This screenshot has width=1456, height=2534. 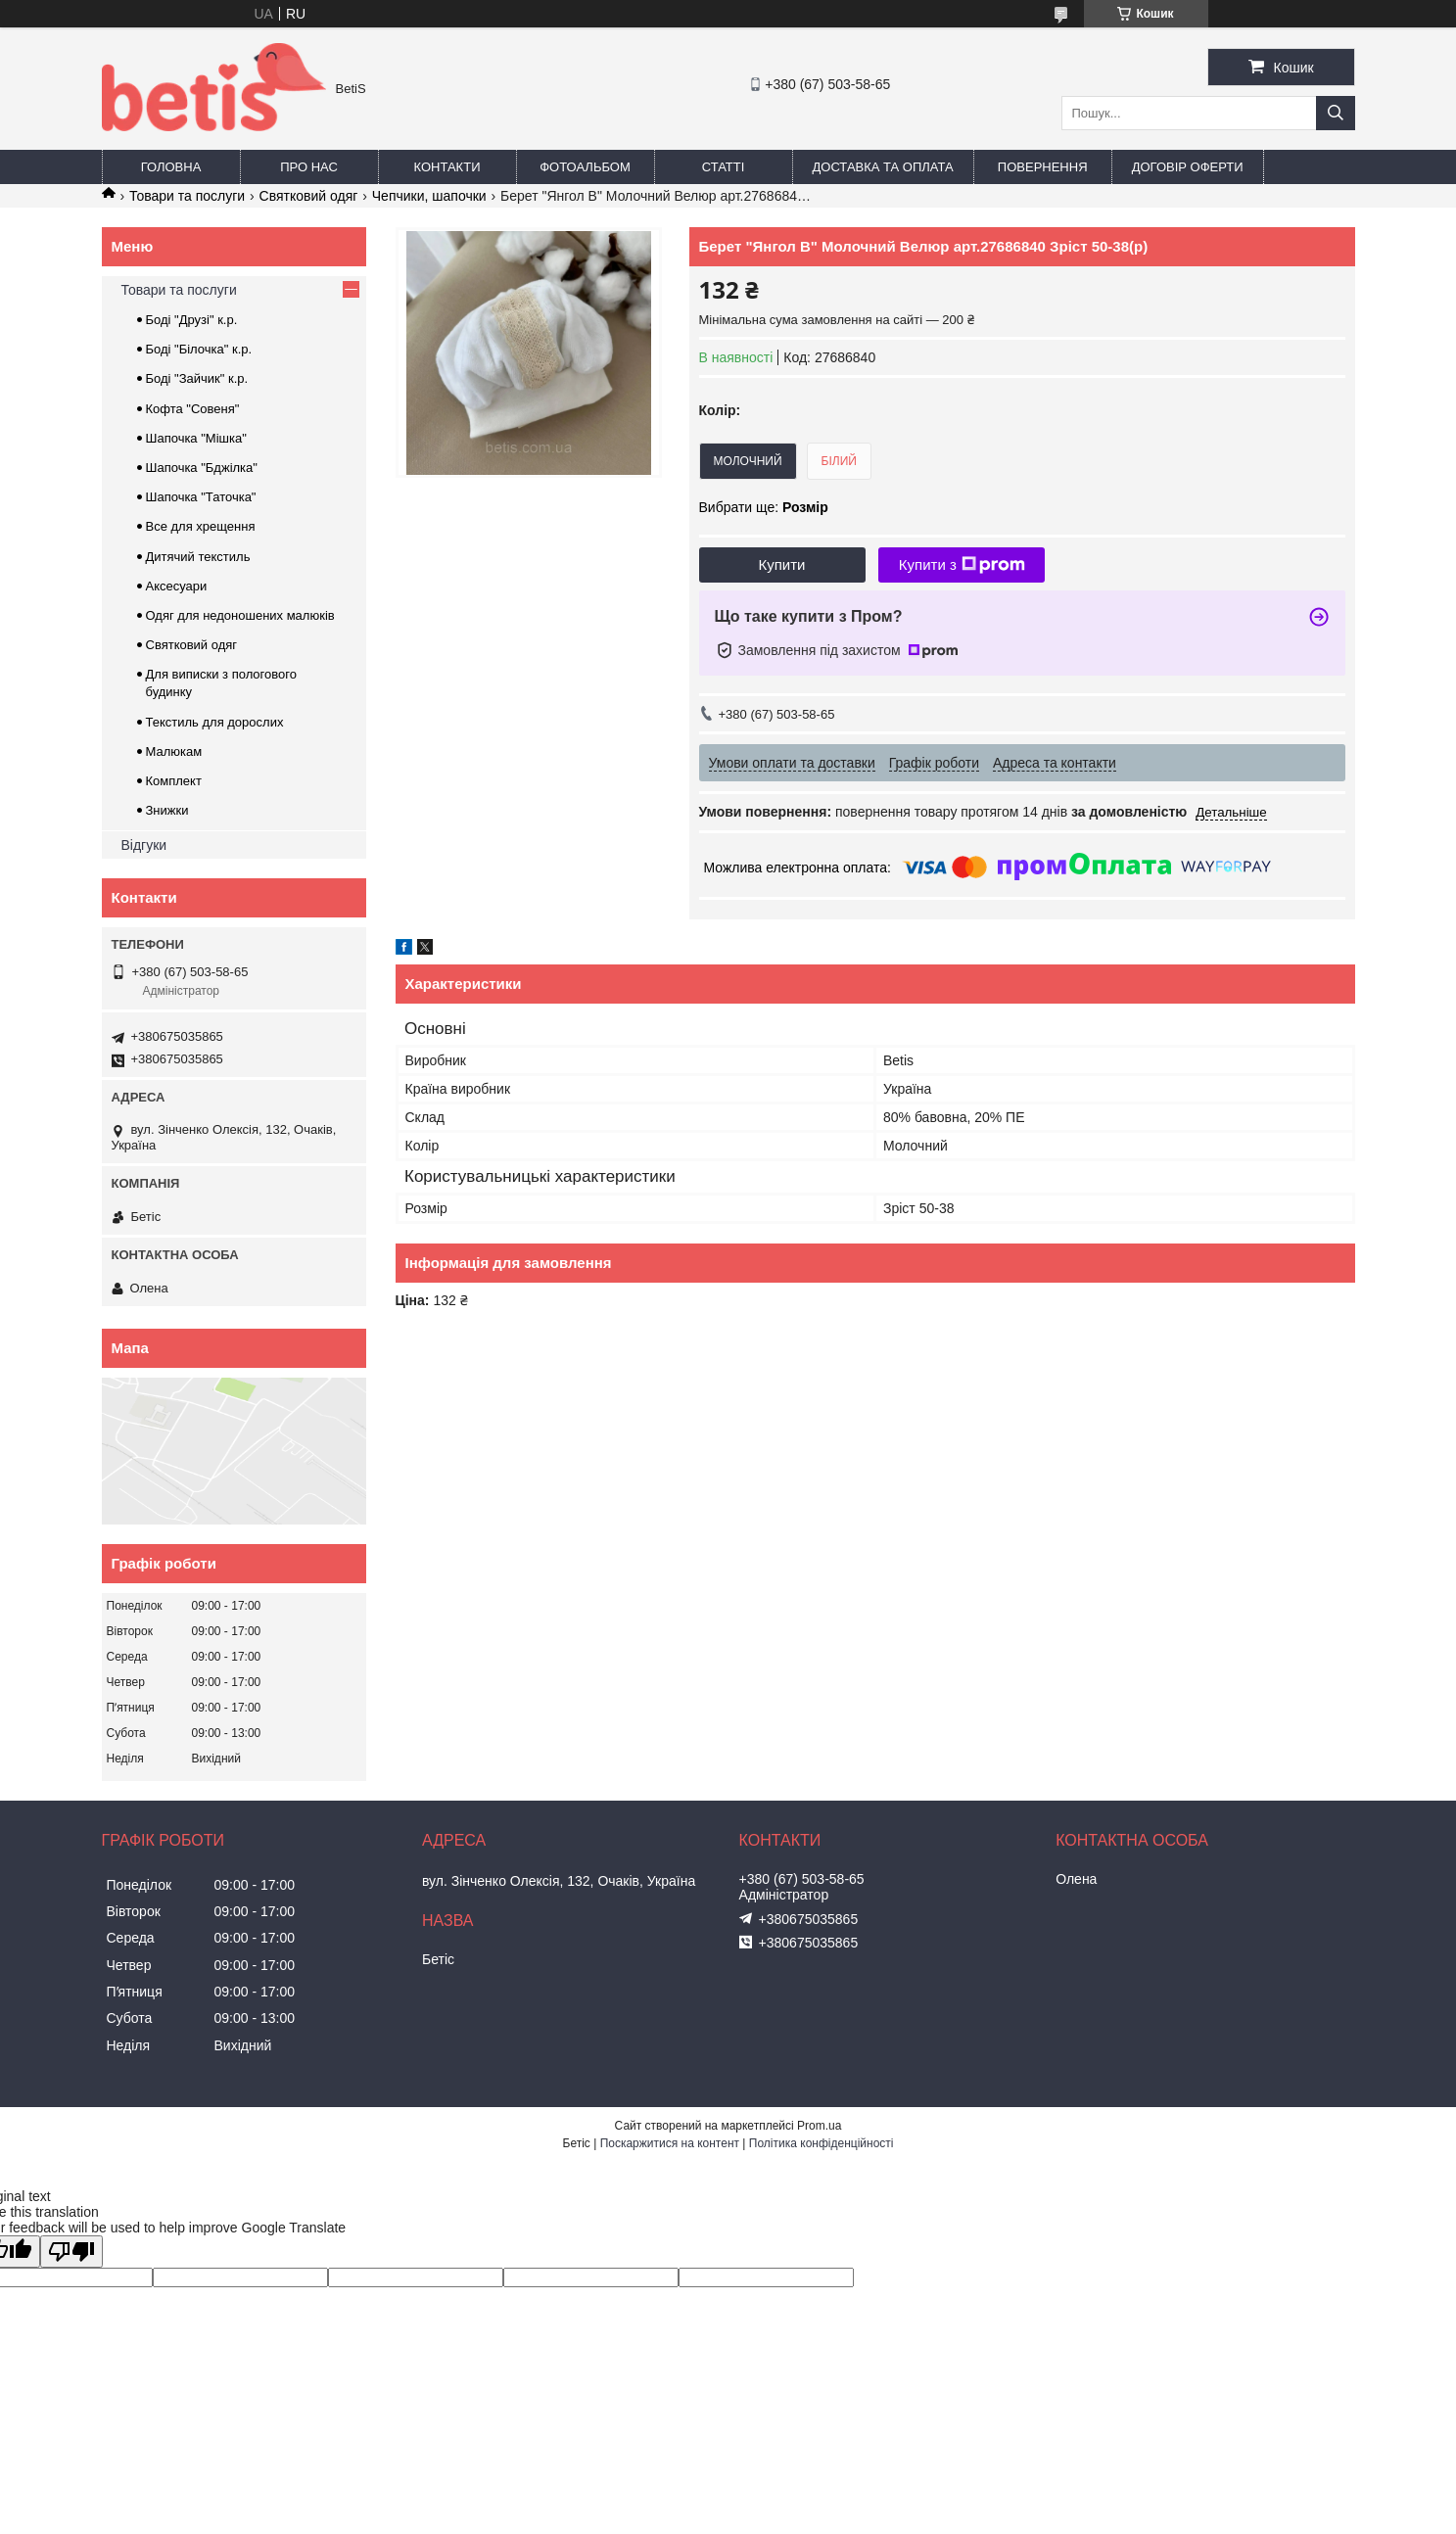 I want to click on Чепчики, шапочки, so click(x=429, y=196).